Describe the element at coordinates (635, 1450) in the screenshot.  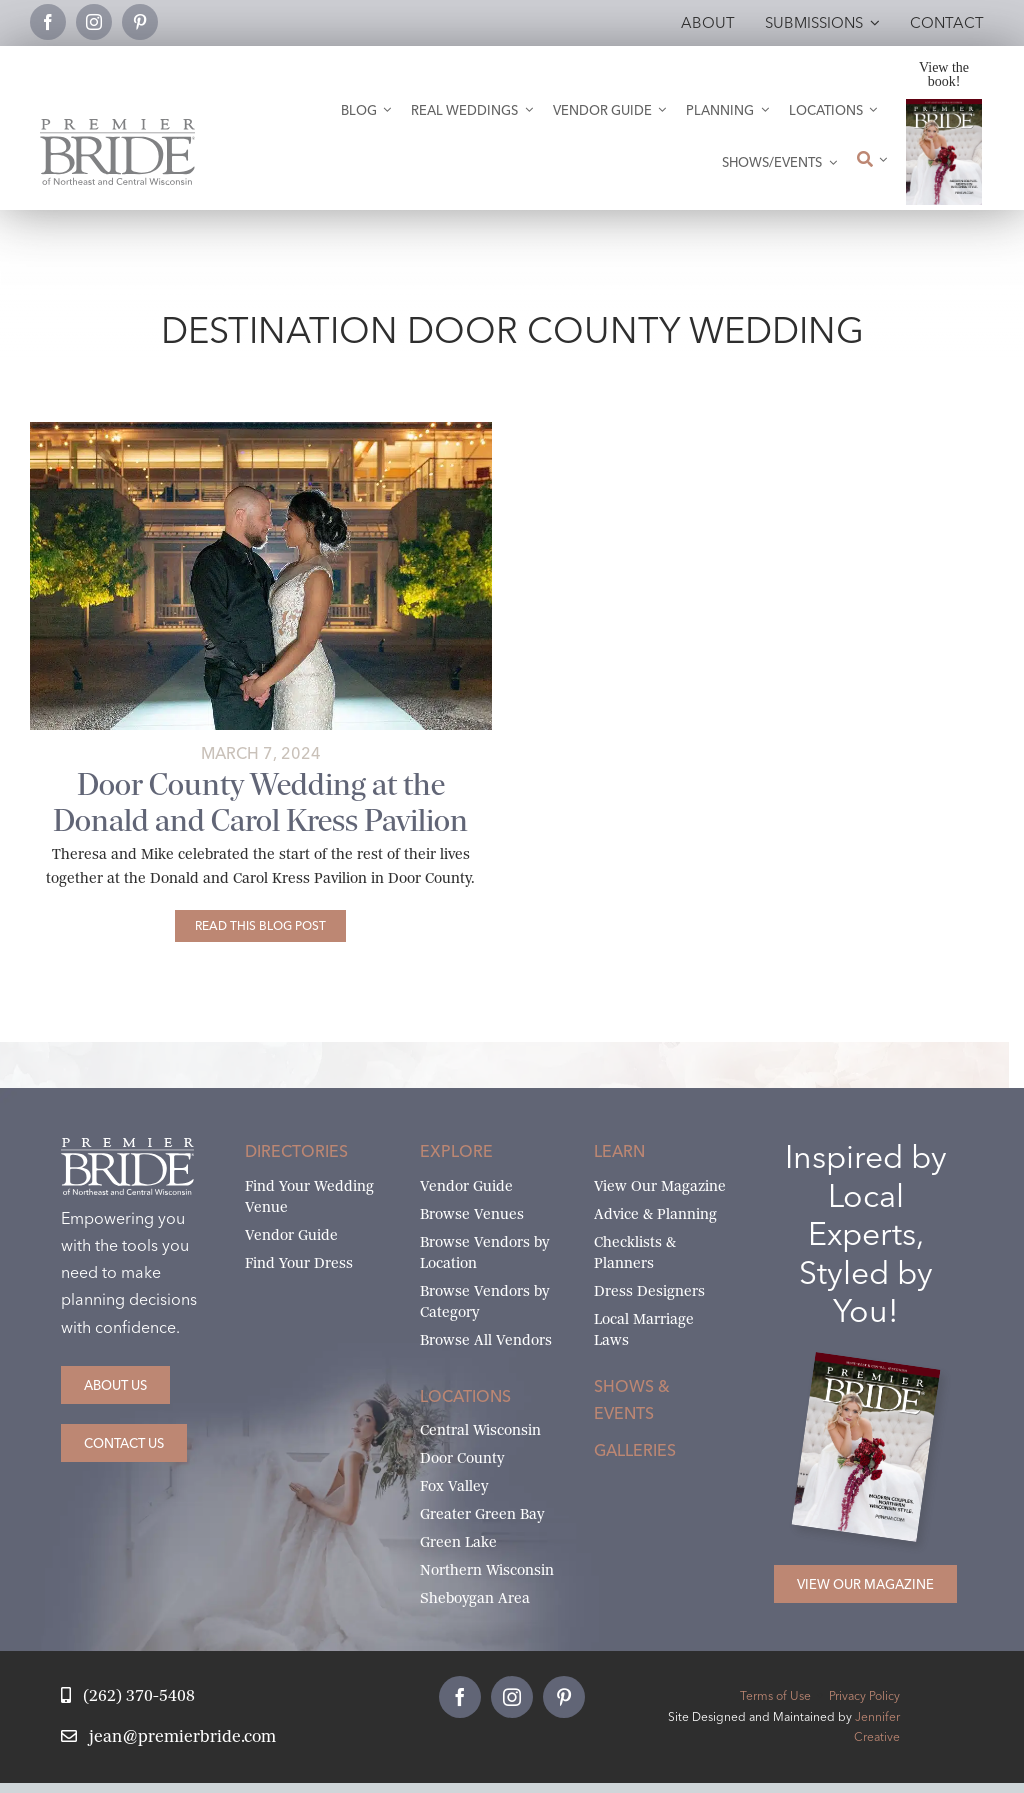
I see `Galleries` at that location.